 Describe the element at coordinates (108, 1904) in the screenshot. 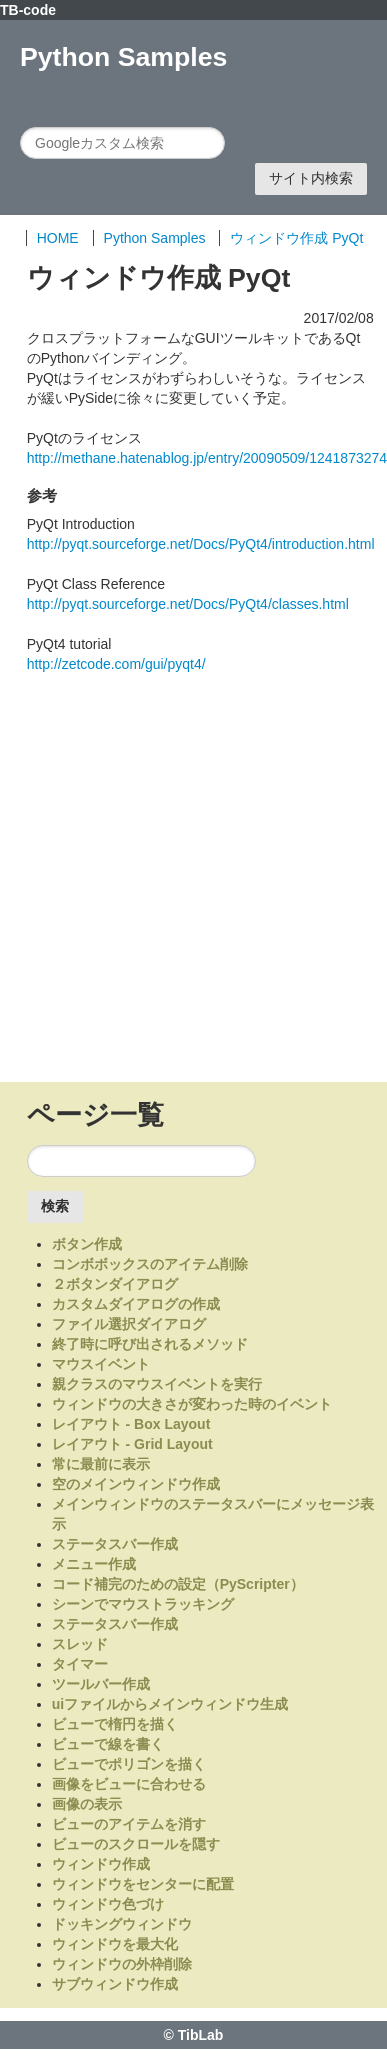

I see `ウィンドウ色づけ` at that location.